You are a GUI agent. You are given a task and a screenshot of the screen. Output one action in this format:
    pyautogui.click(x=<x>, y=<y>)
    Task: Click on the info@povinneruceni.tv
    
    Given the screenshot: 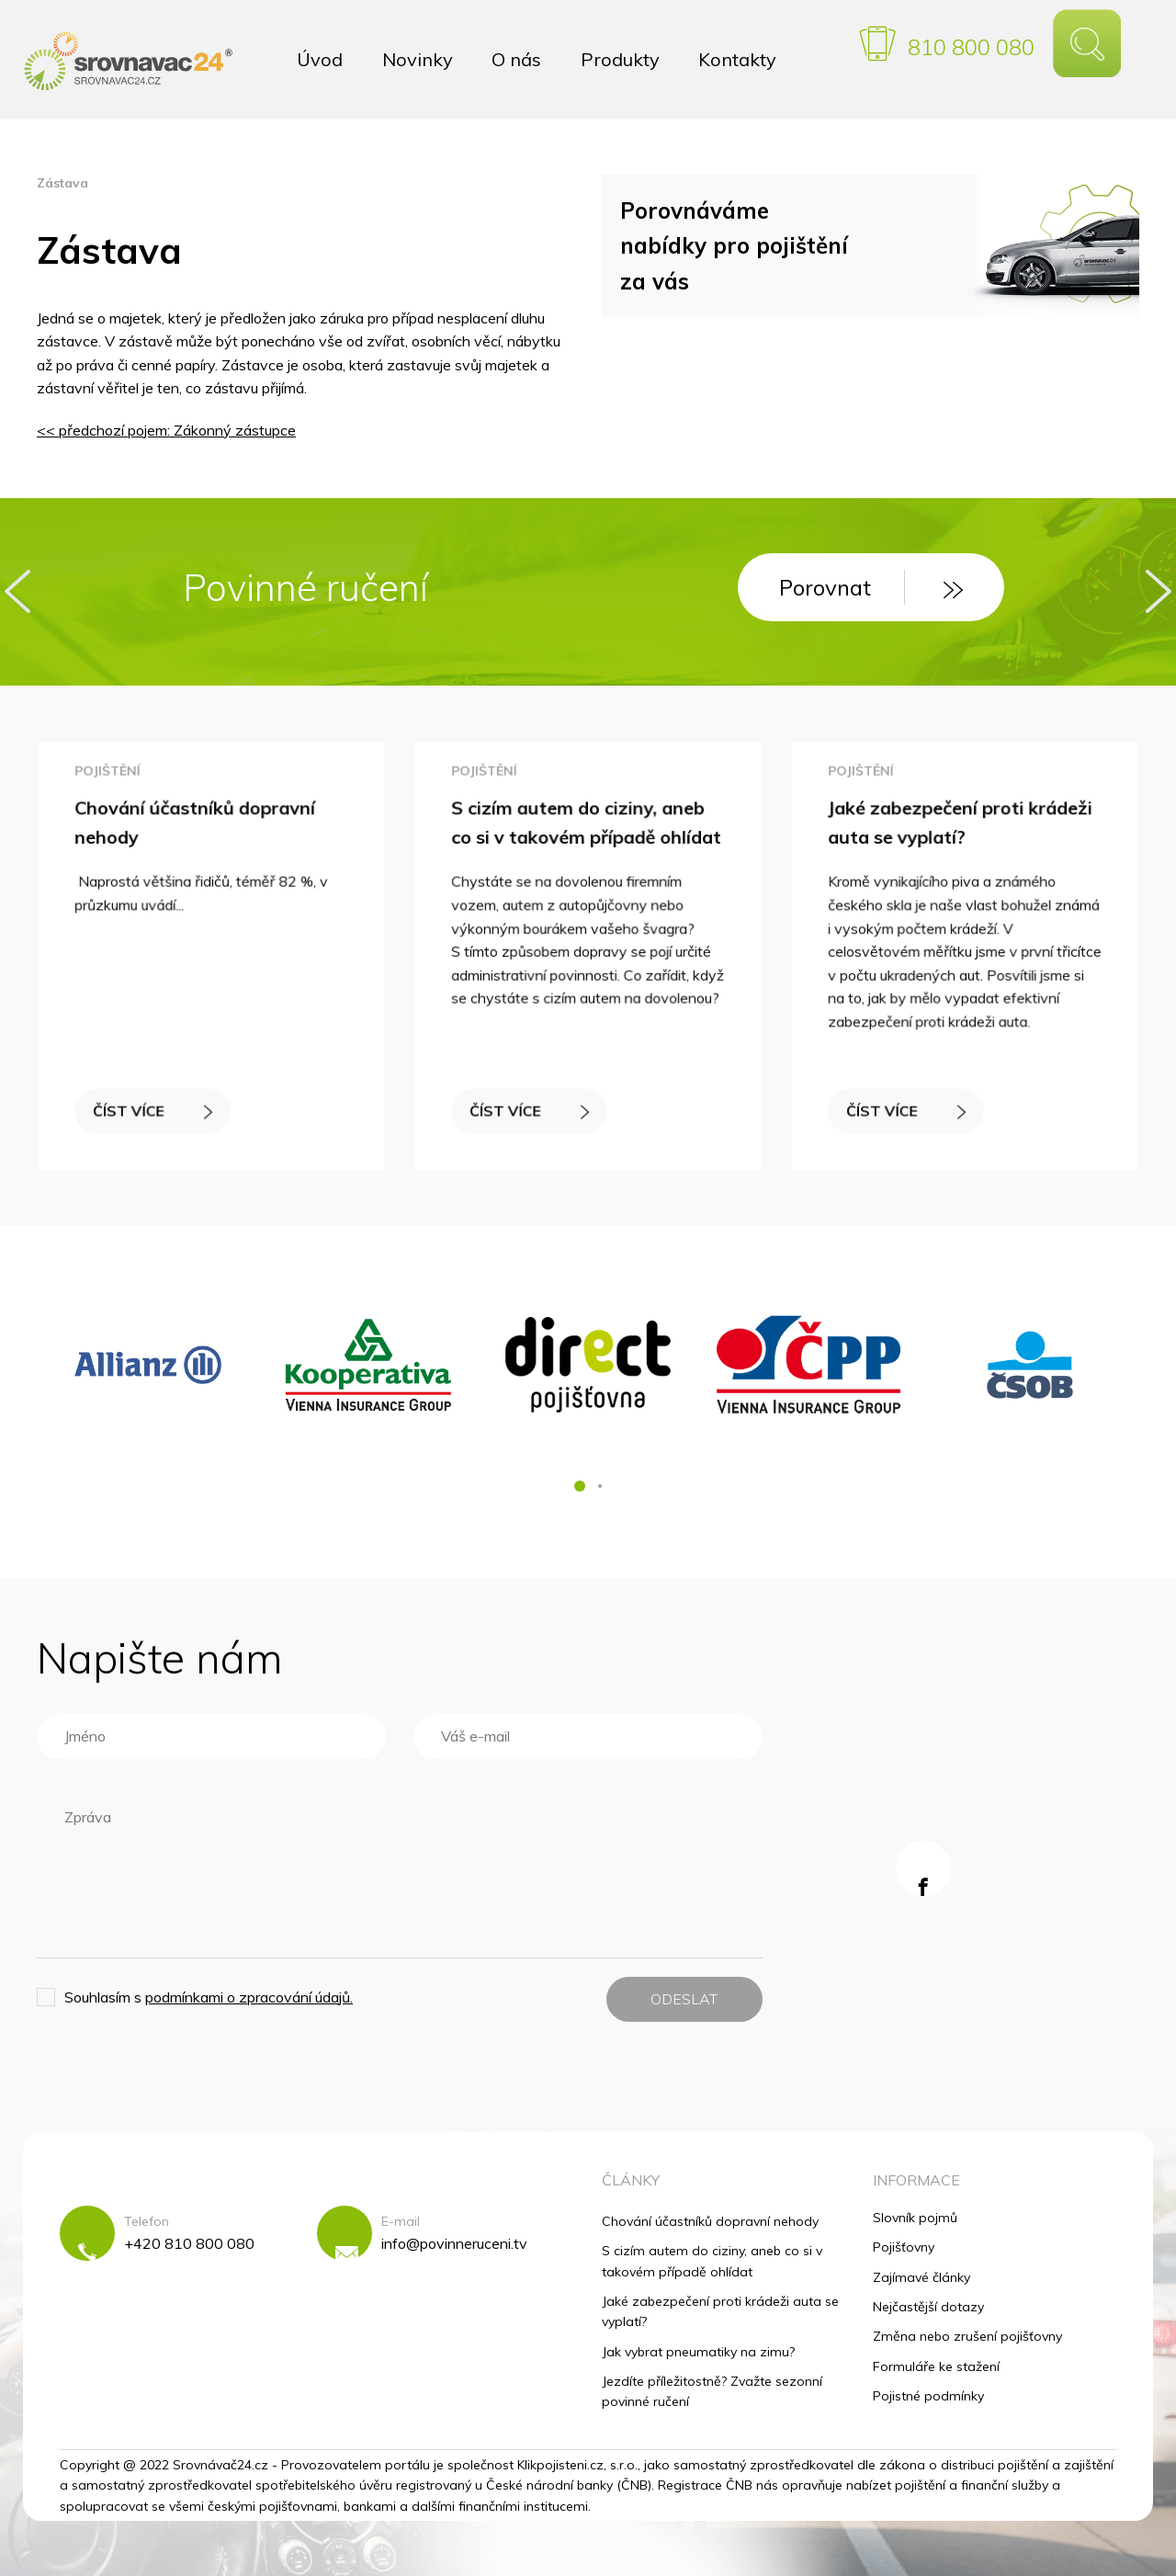 What is the action you would take?
    pyautogui.click(x=454, y=2243)
    